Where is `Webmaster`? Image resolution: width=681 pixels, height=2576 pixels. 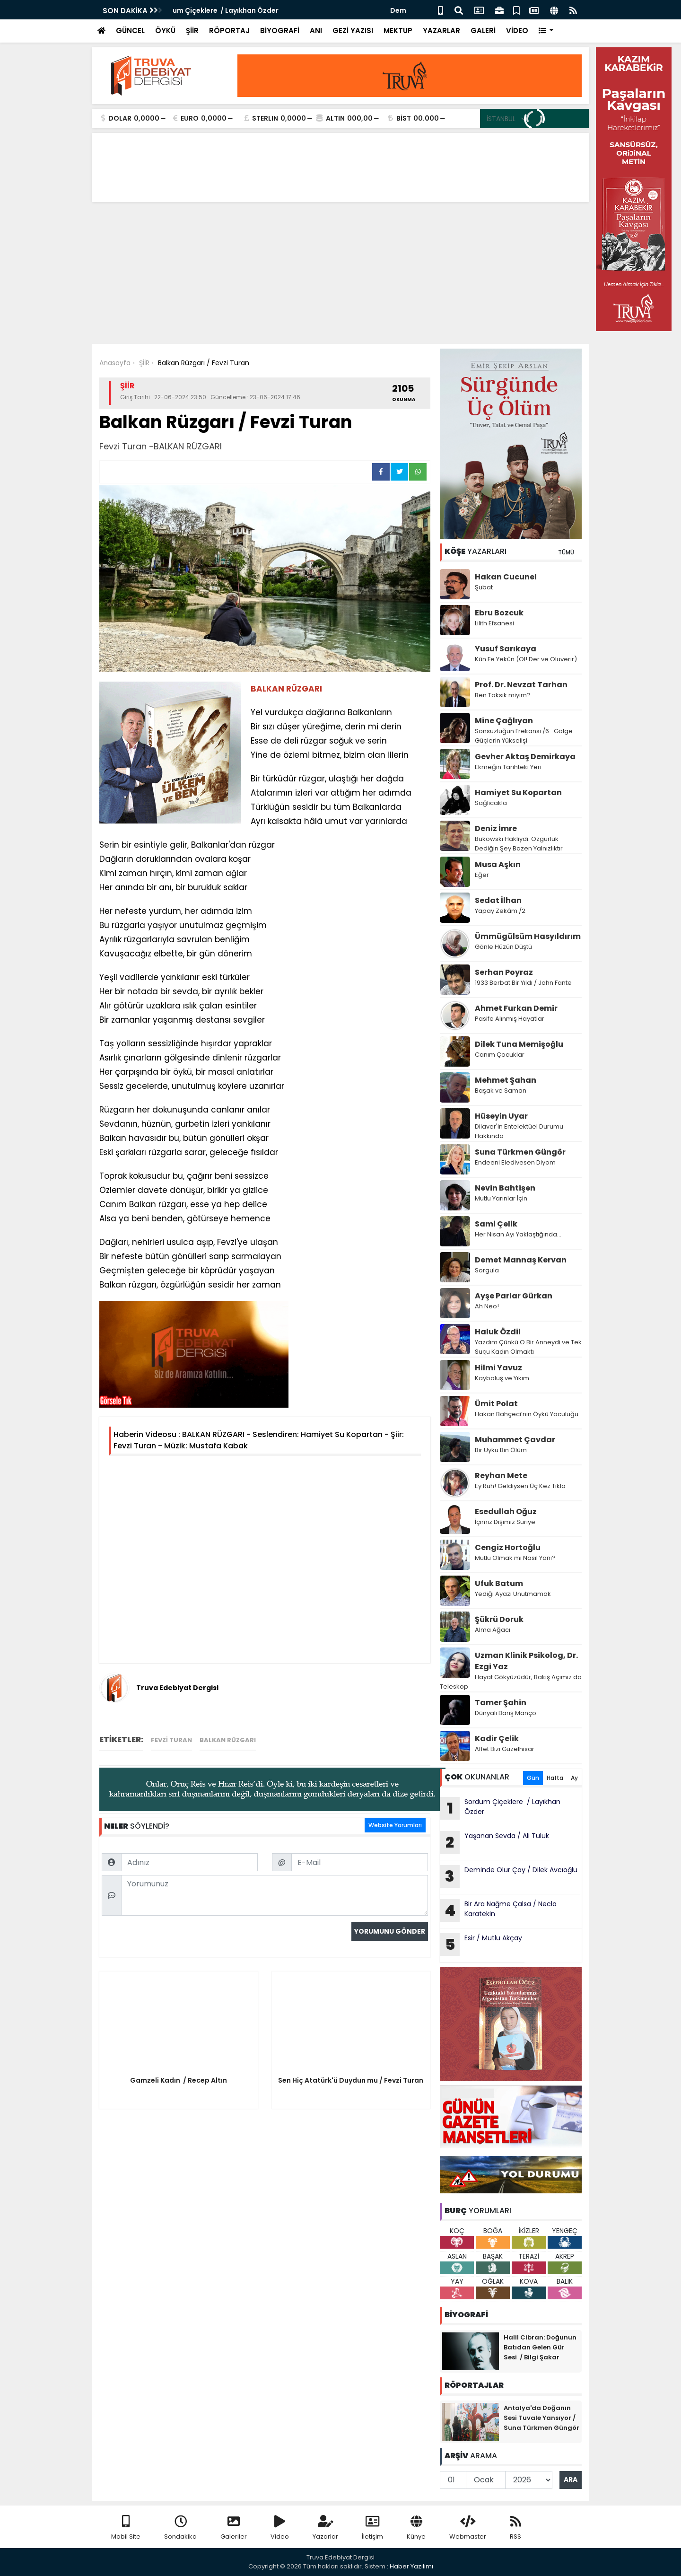 Webmaster is located at coordinates (467, 2528).